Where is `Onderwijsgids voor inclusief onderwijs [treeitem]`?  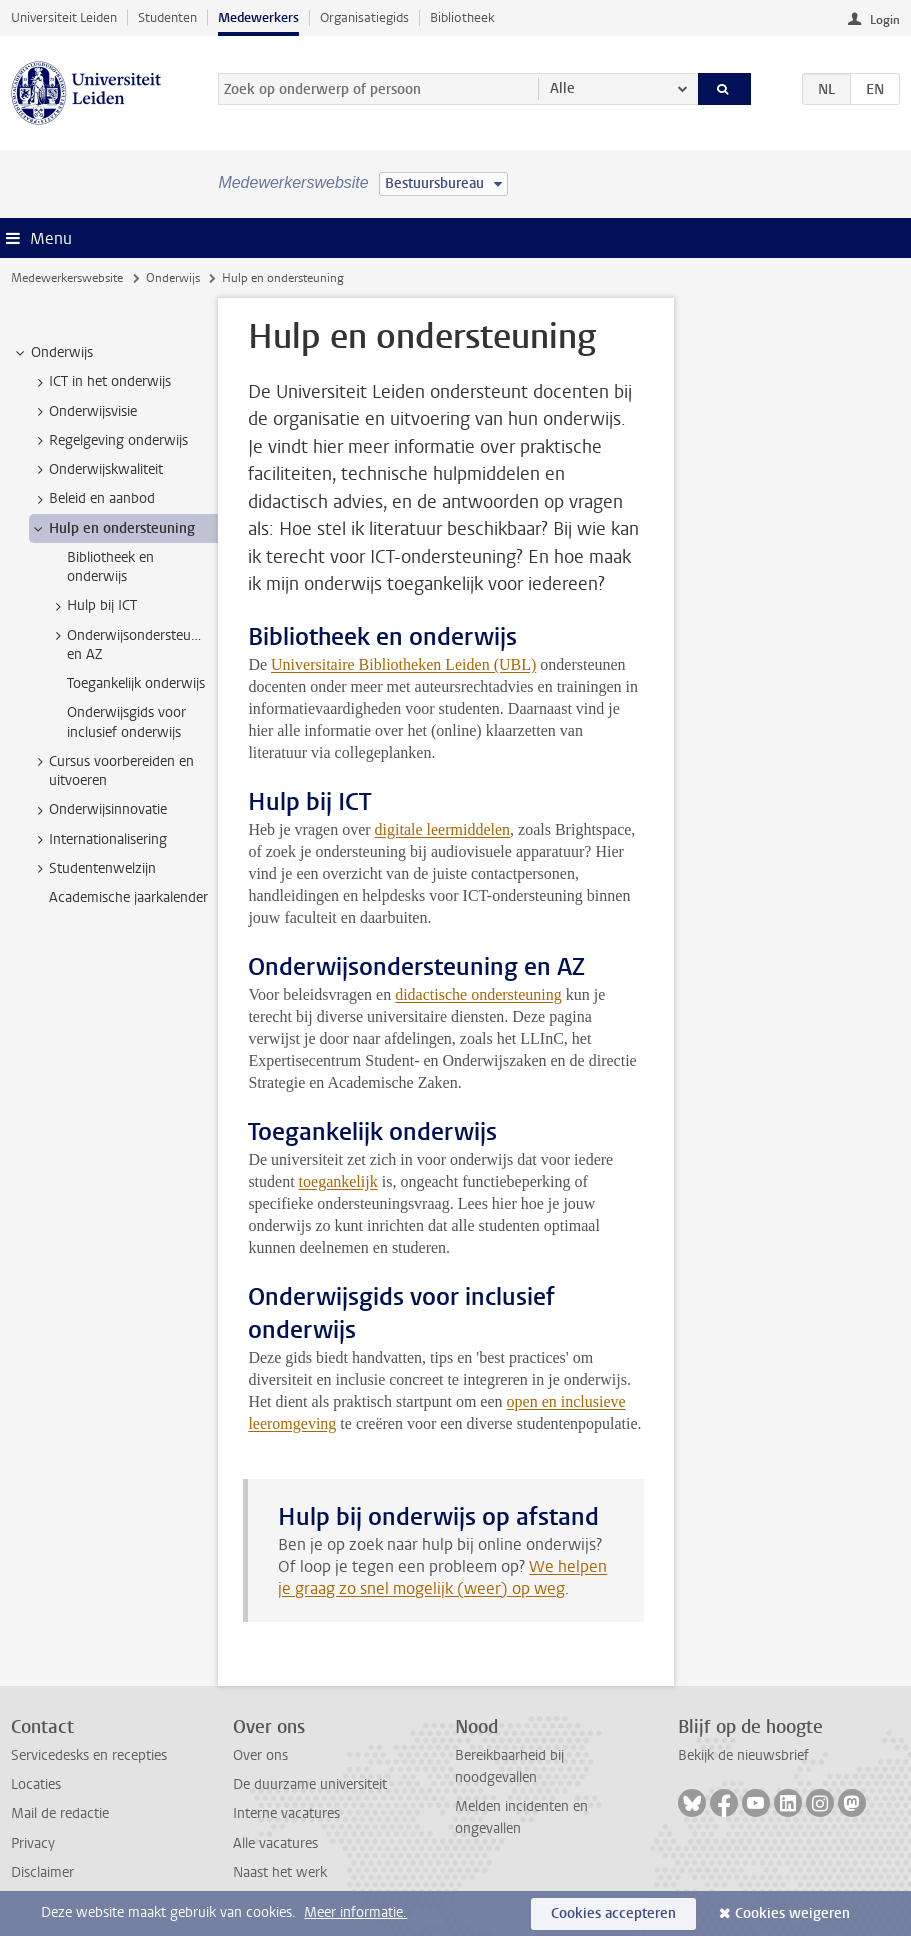
Onderwijsgids voor inclusief onderwijs [treeitem] is located at coordinates (126, 722).